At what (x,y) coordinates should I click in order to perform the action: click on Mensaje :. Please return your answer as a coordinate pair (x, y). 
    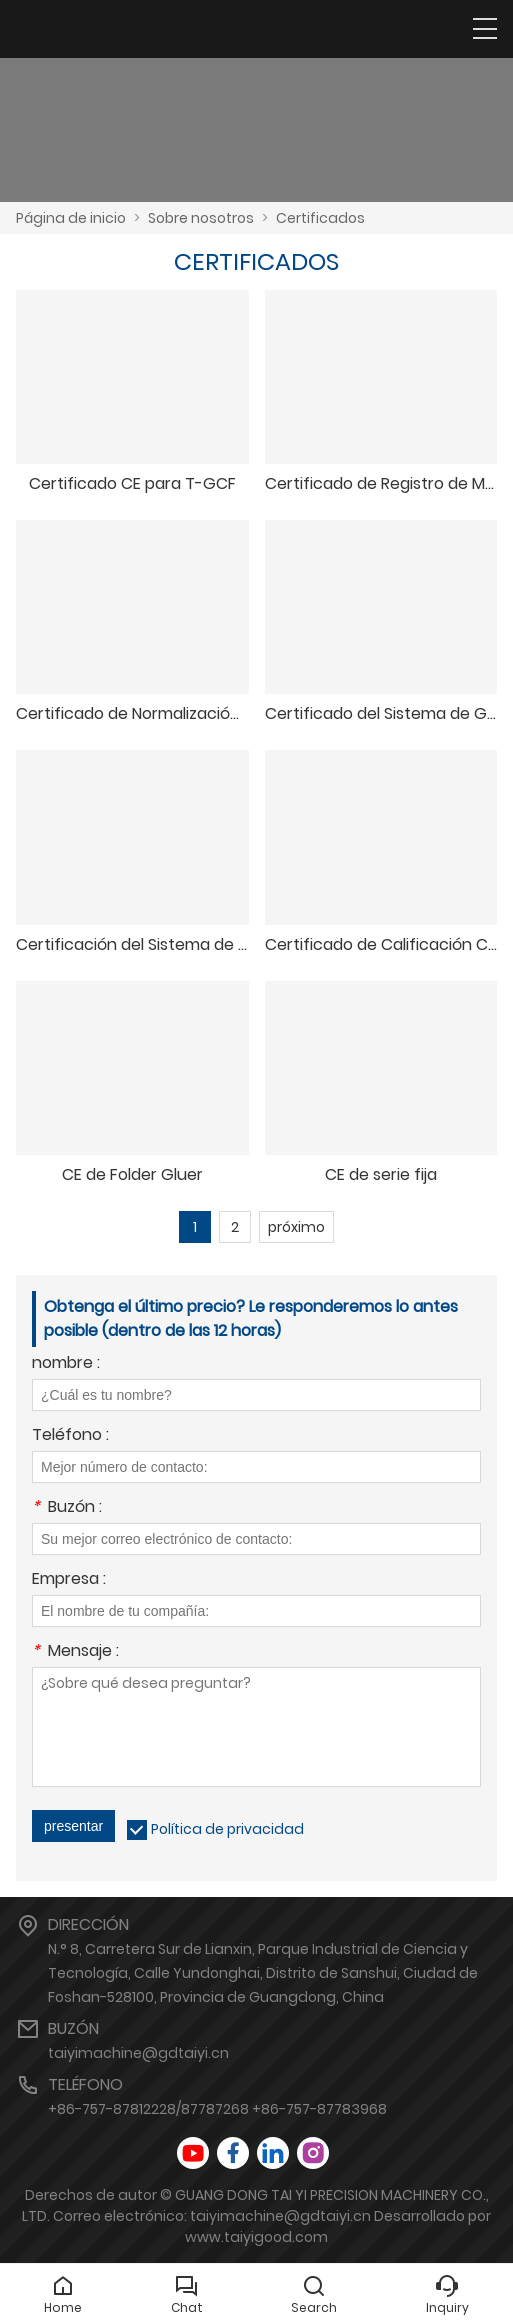
    Looking at the image, I should click on (75, 1652).